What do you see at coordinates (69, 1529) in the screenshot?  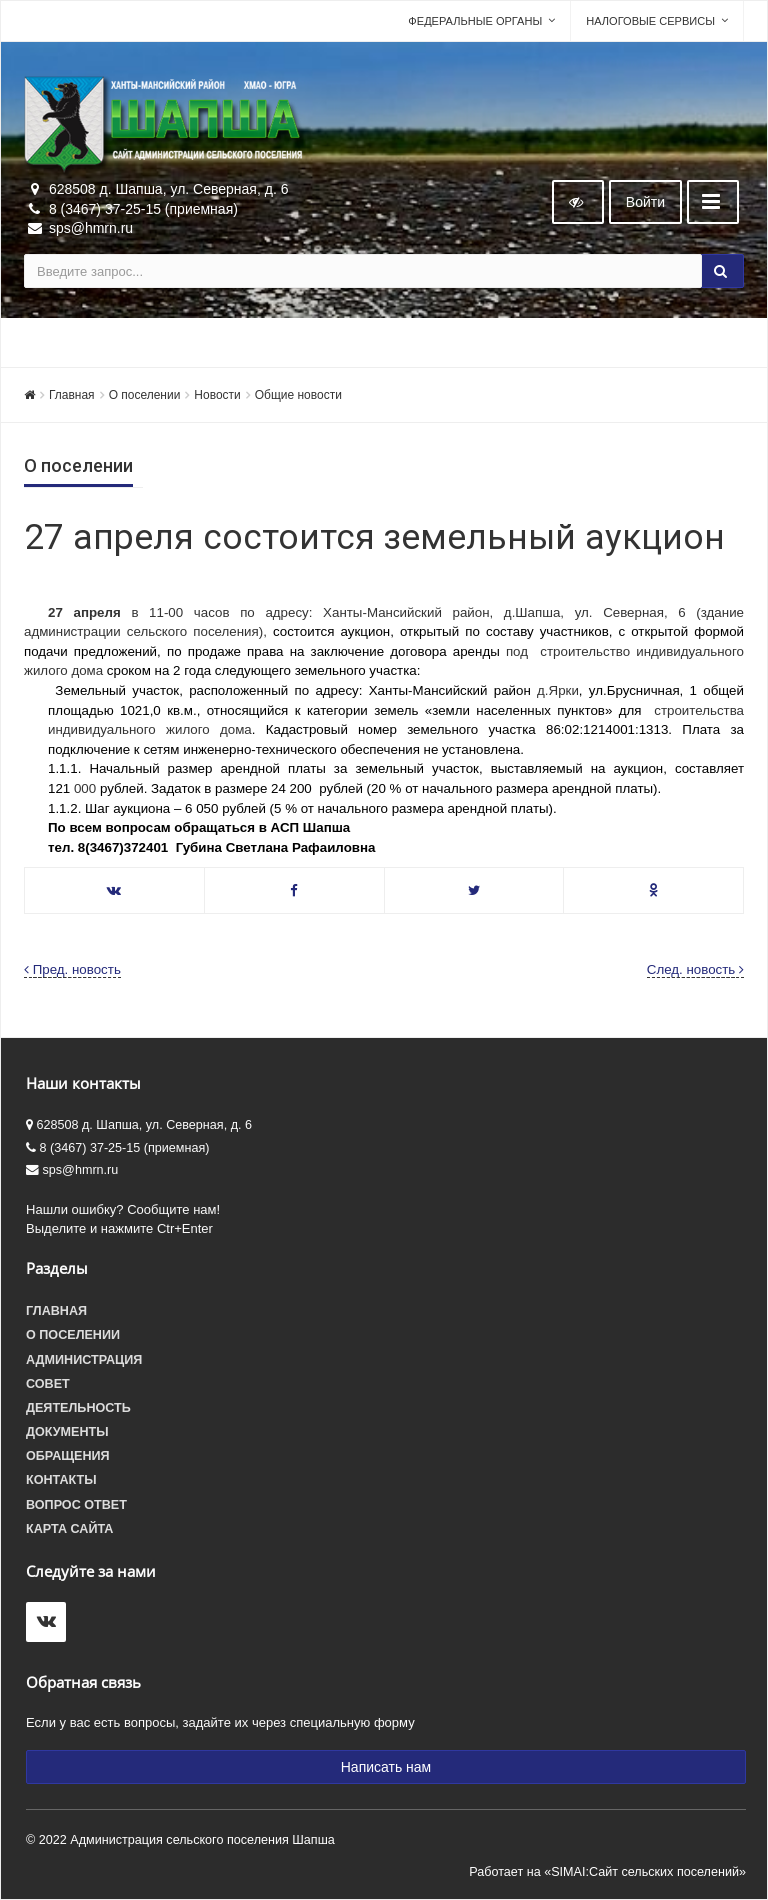 I see `Карта сайта` at bounding box center [69, 1529].